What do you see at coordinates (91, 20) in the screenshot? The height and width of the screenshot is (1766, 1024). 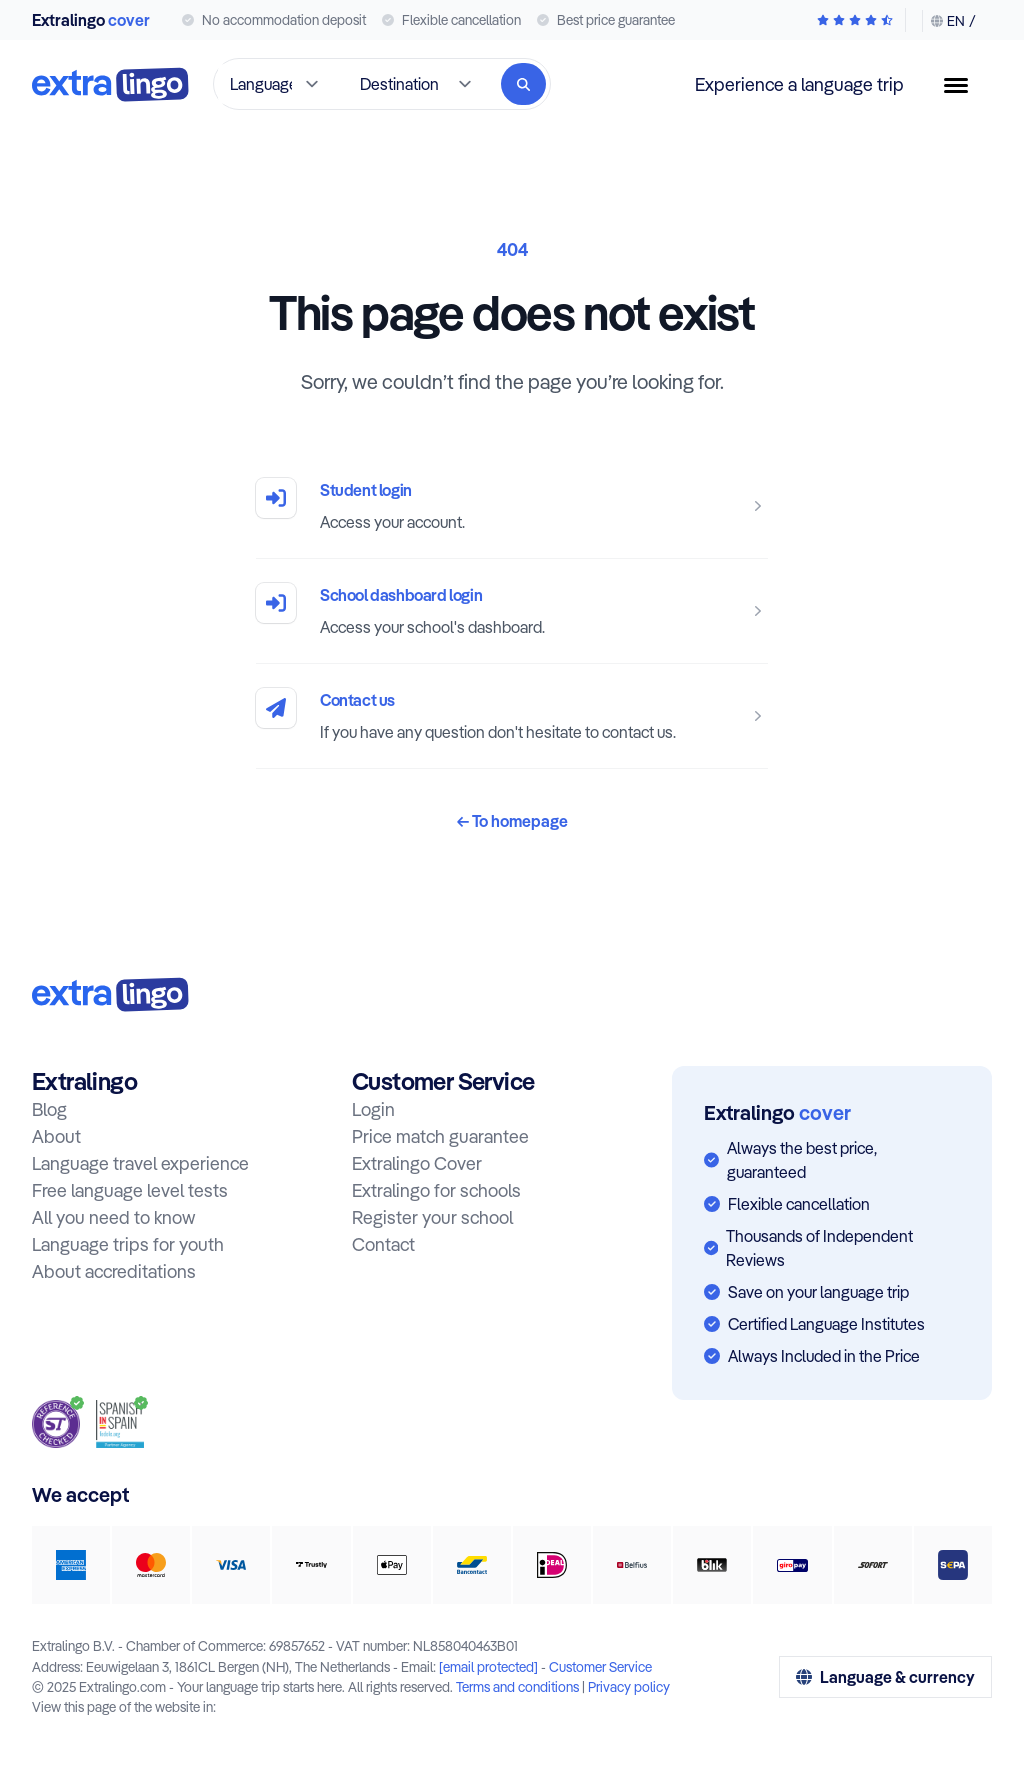 I see `Extralingo` at bounding box center [91, 20].